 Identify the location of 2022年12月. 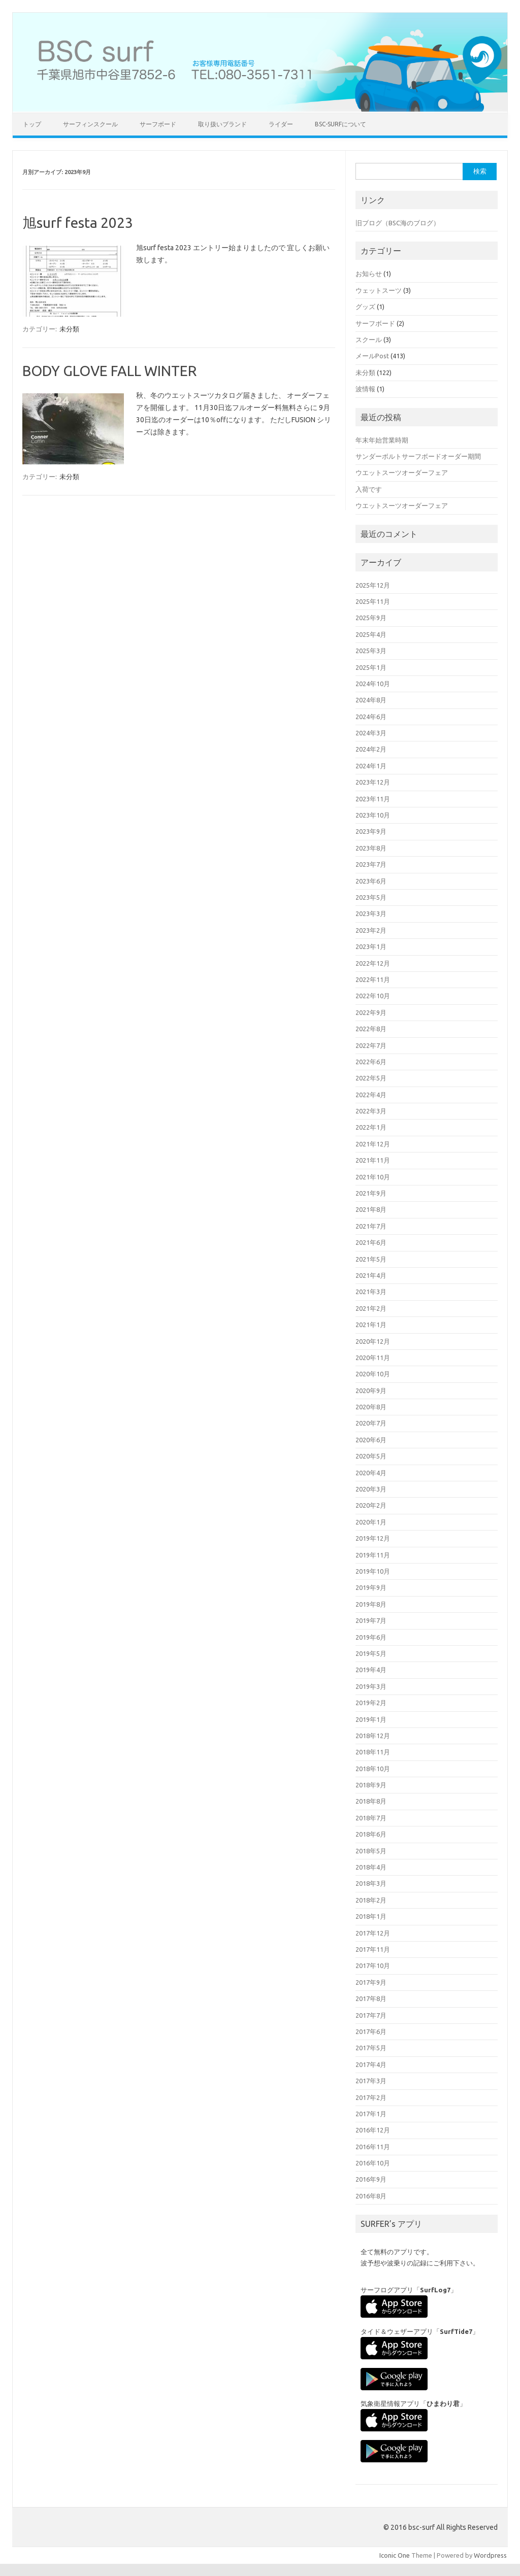
(372, 963).